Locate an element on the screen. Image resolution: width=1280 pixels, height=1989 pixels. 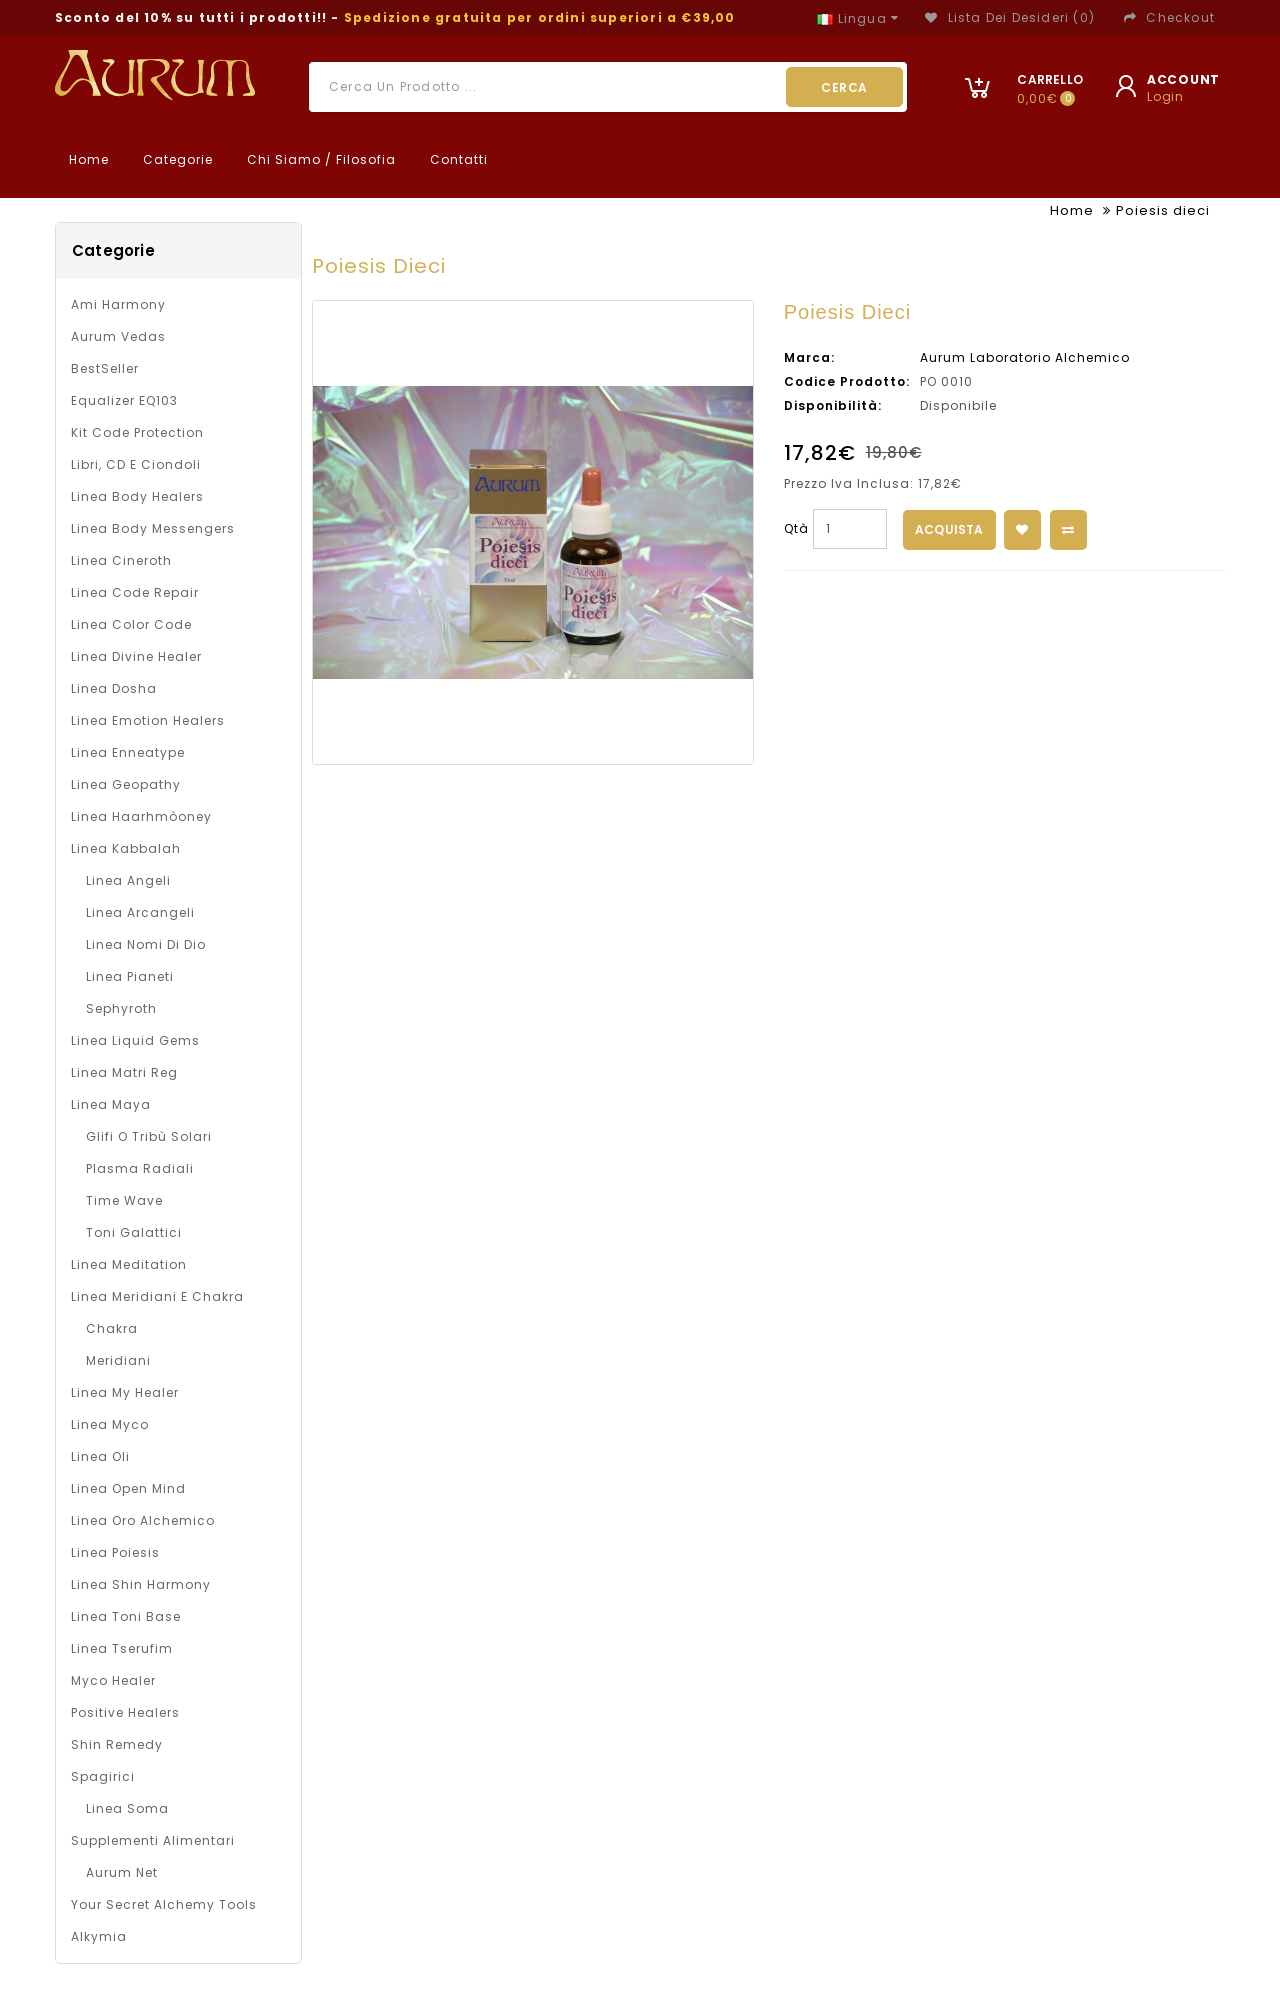
Linea oli is located at coordinates (100, 1456).